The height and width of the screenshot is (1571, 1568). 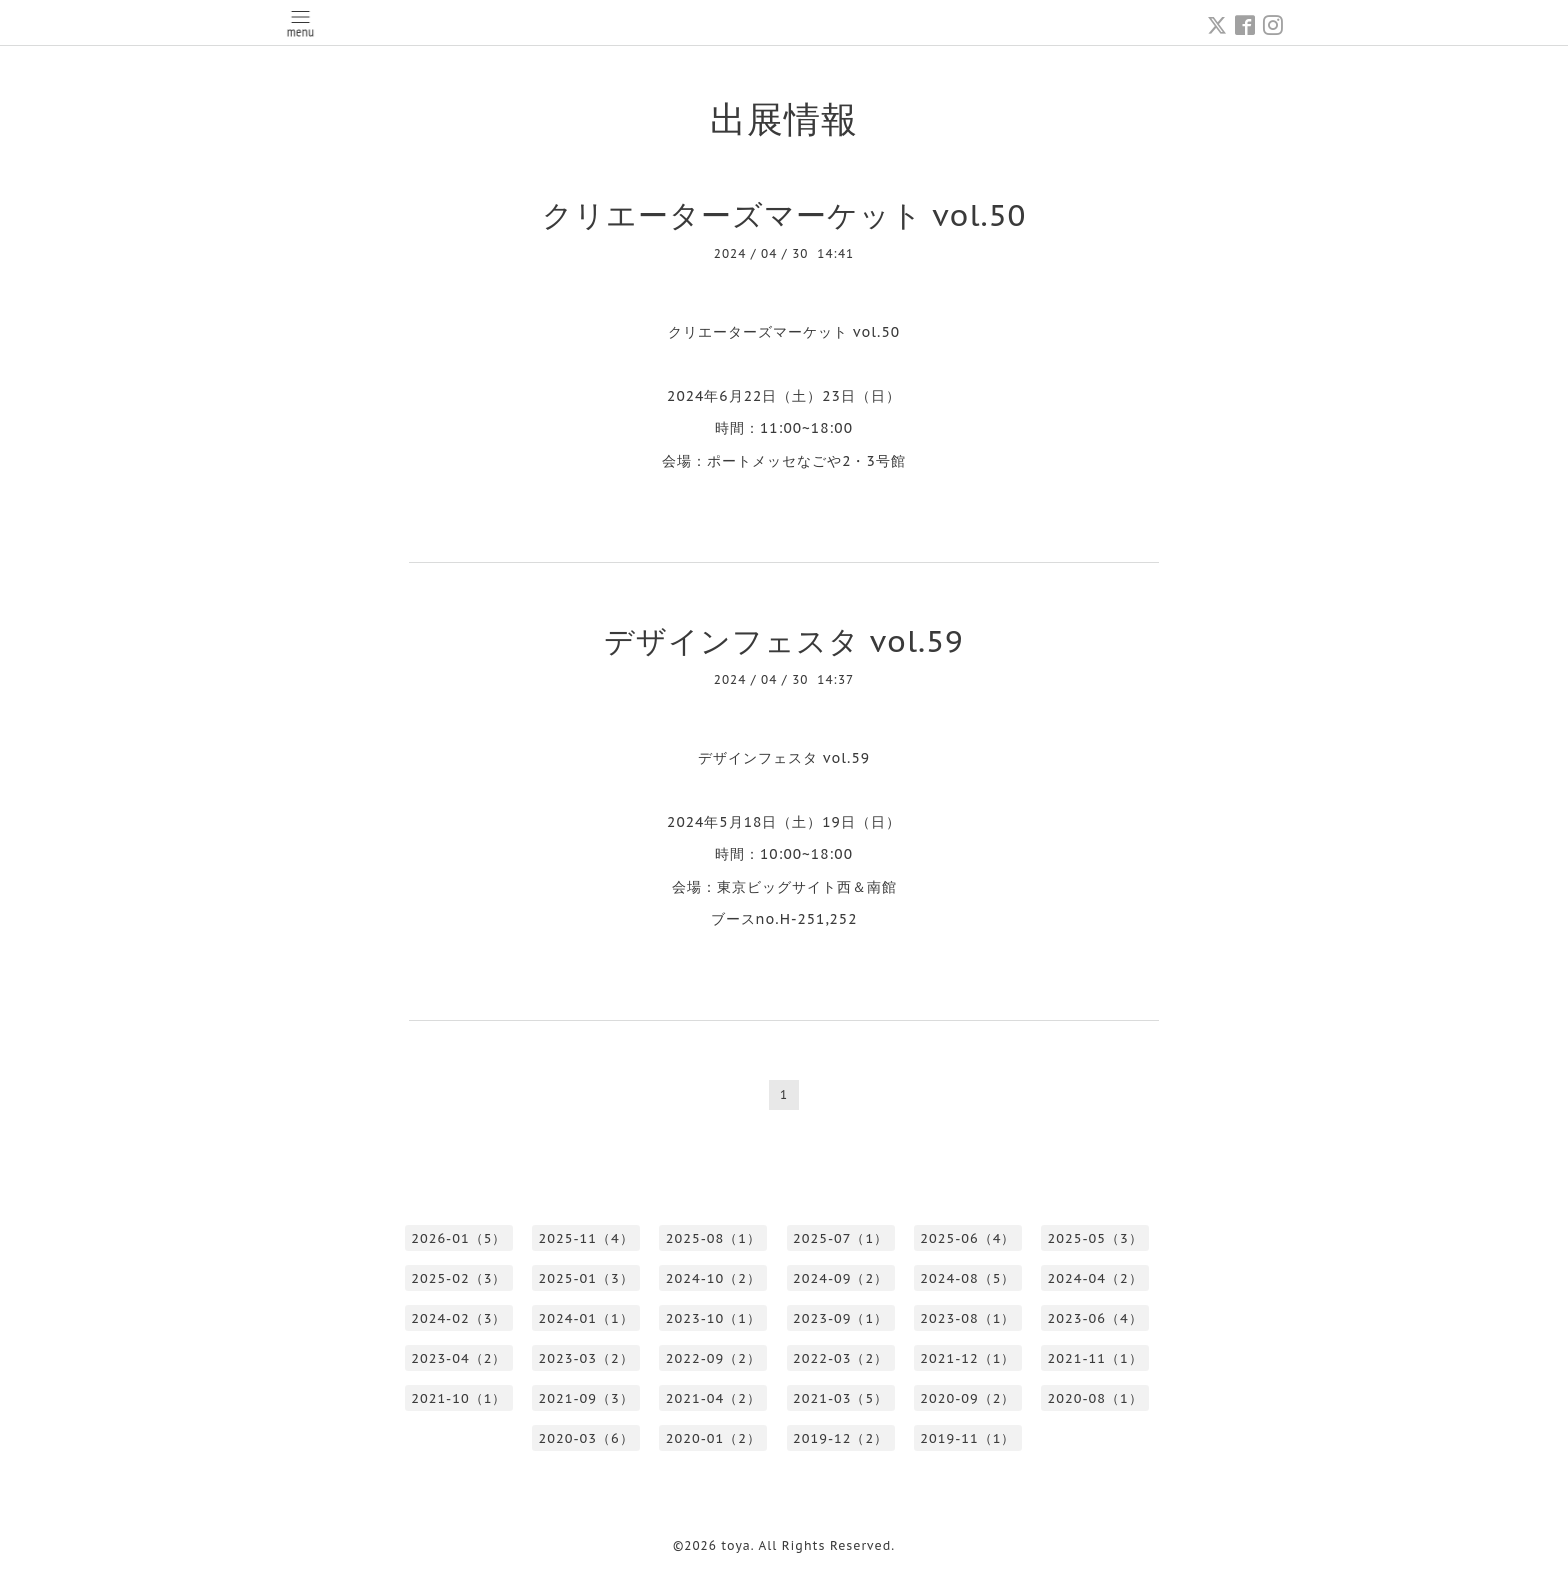 I want to click on 2025-05（3）, so click(x=1095, y=1238).